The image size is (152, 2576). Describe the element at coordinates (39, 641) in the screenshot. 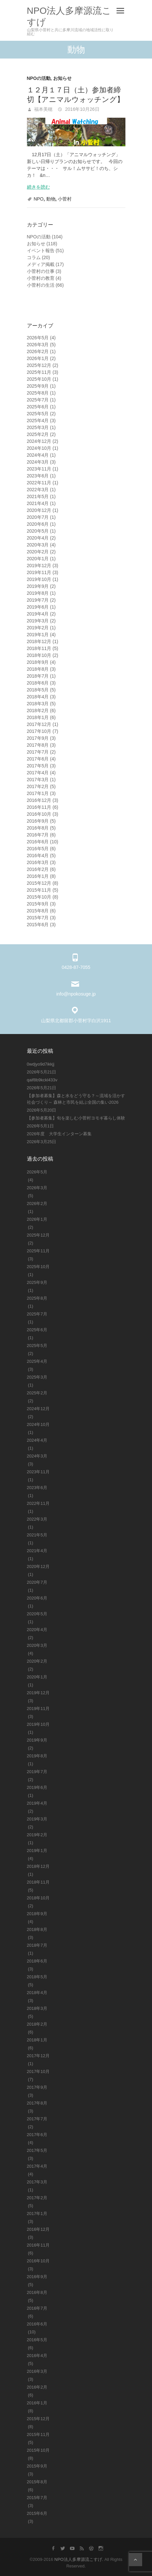

I see `2018年12月` at that location.